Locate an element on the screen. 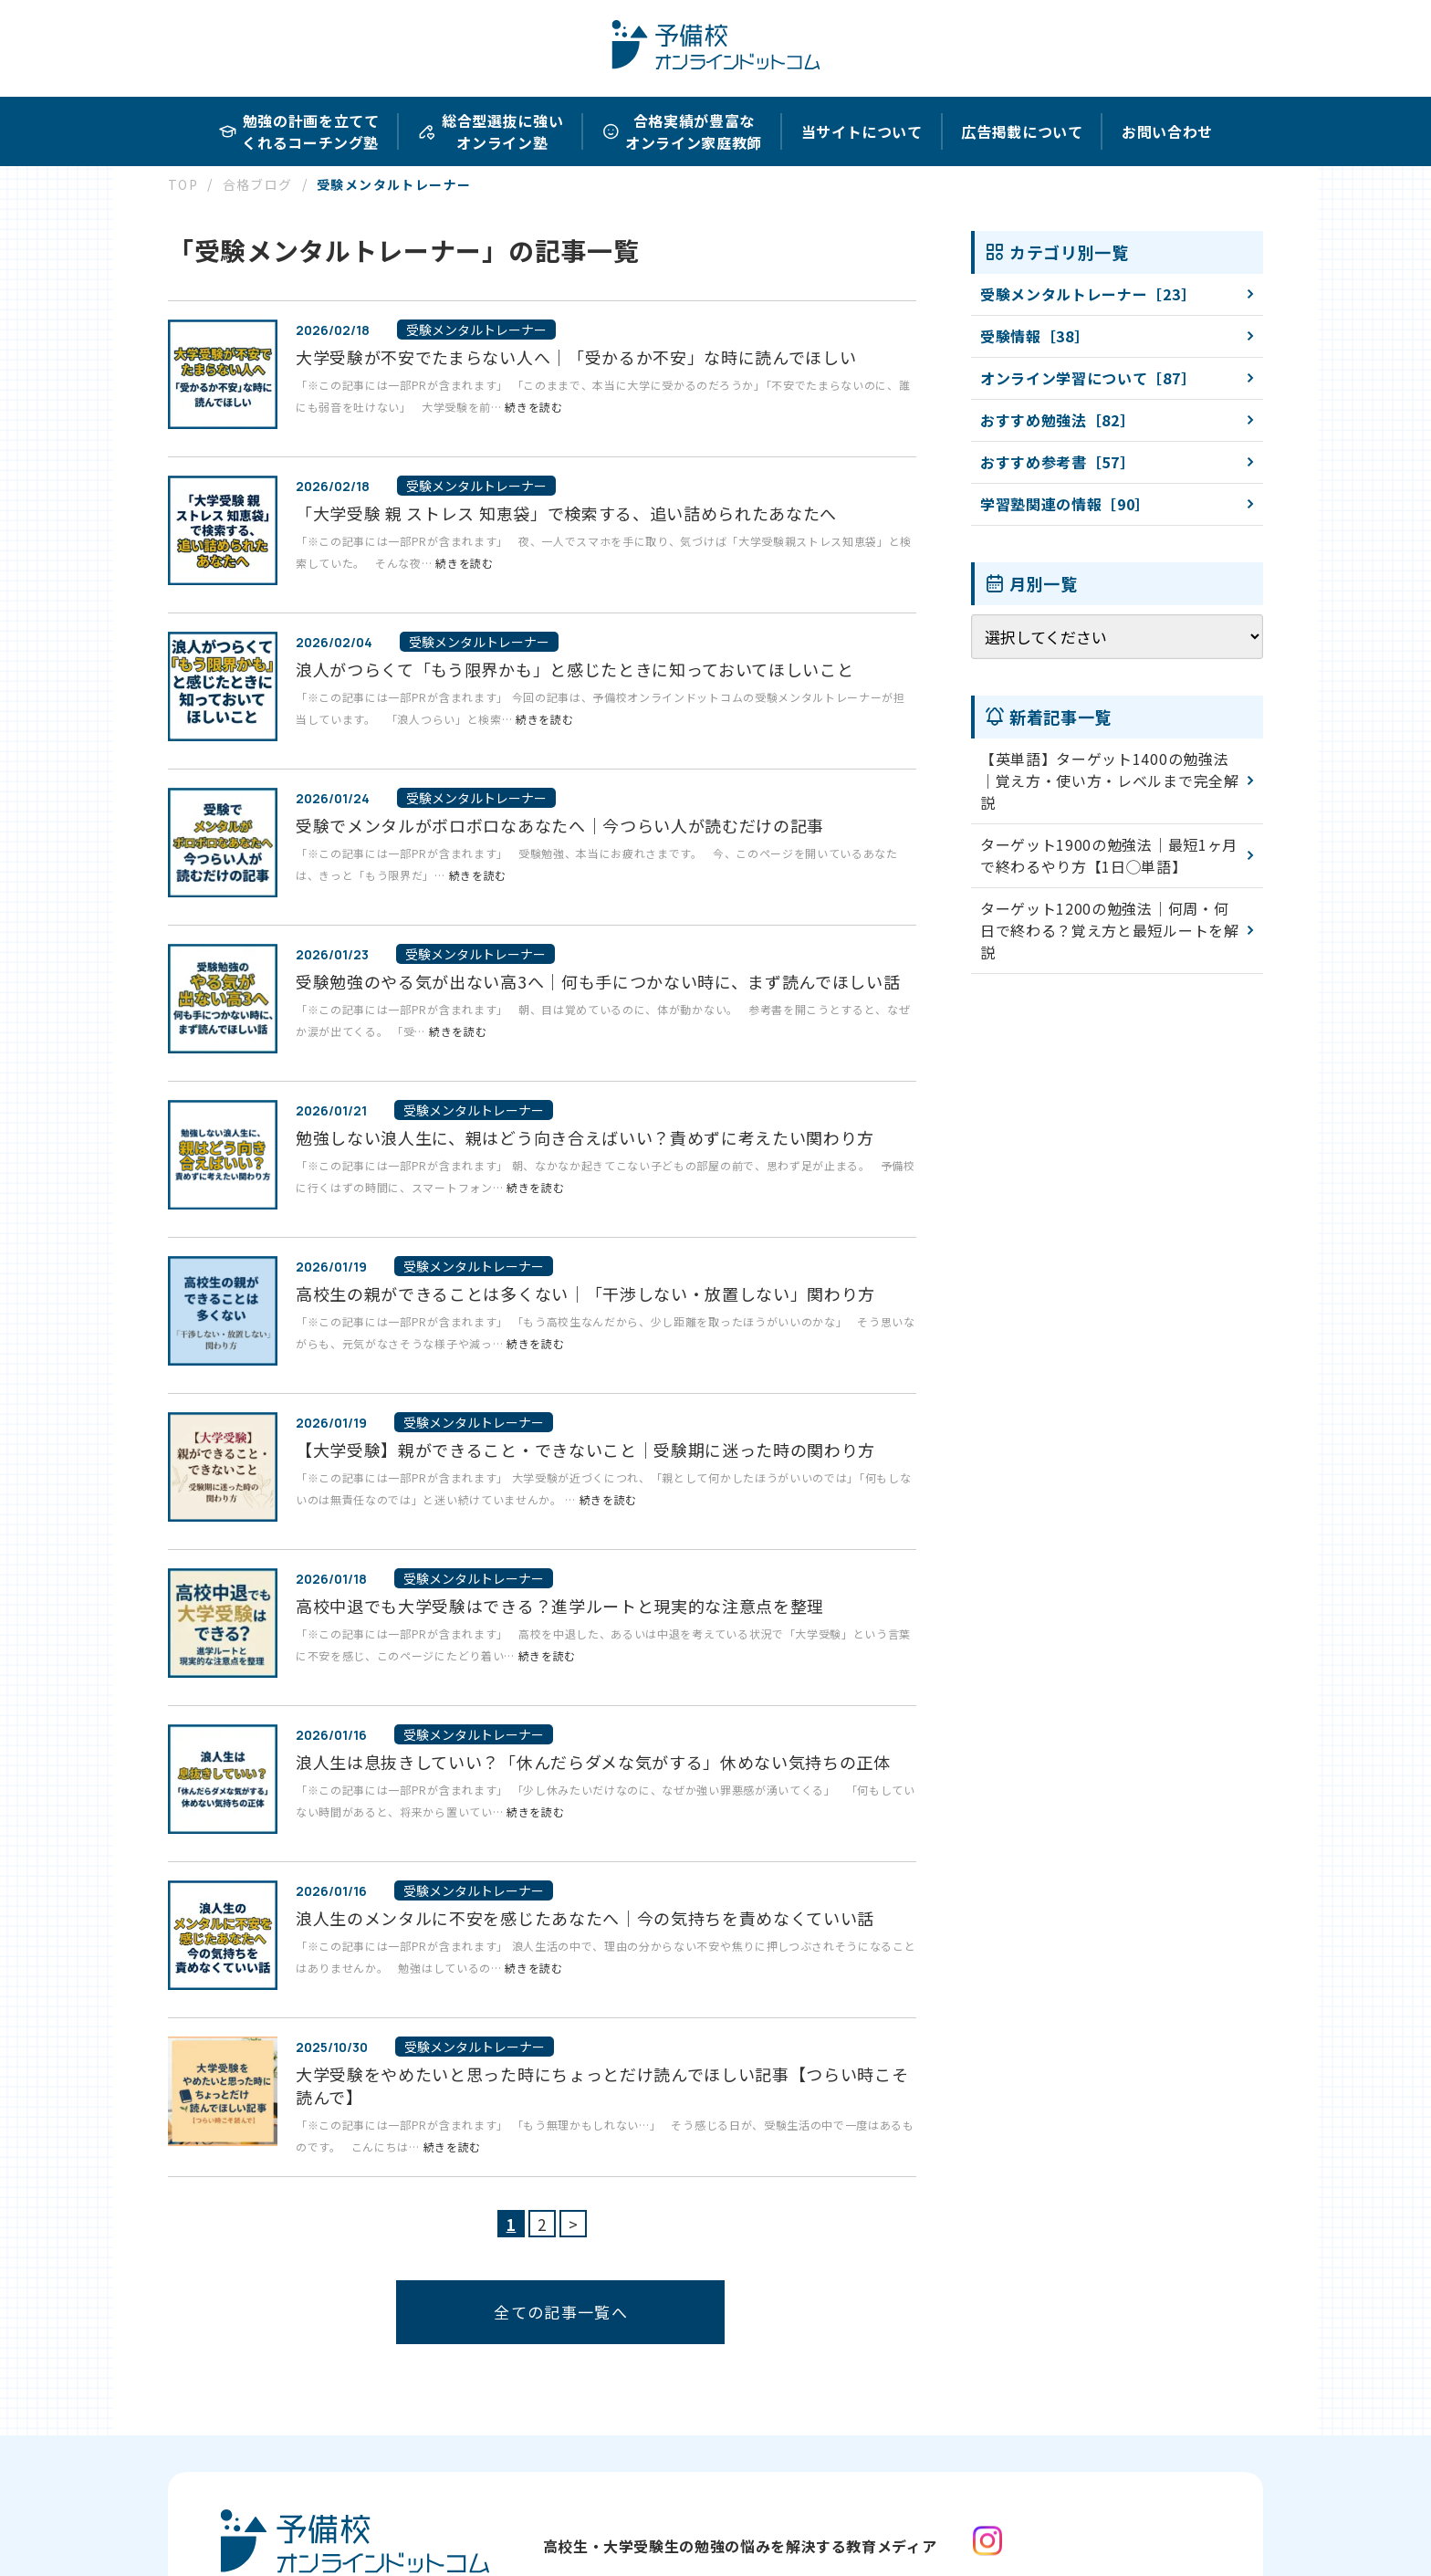 The height and width of the screenshot is (2576, 1431). 続きを読む is located at coordinates (533, 406).